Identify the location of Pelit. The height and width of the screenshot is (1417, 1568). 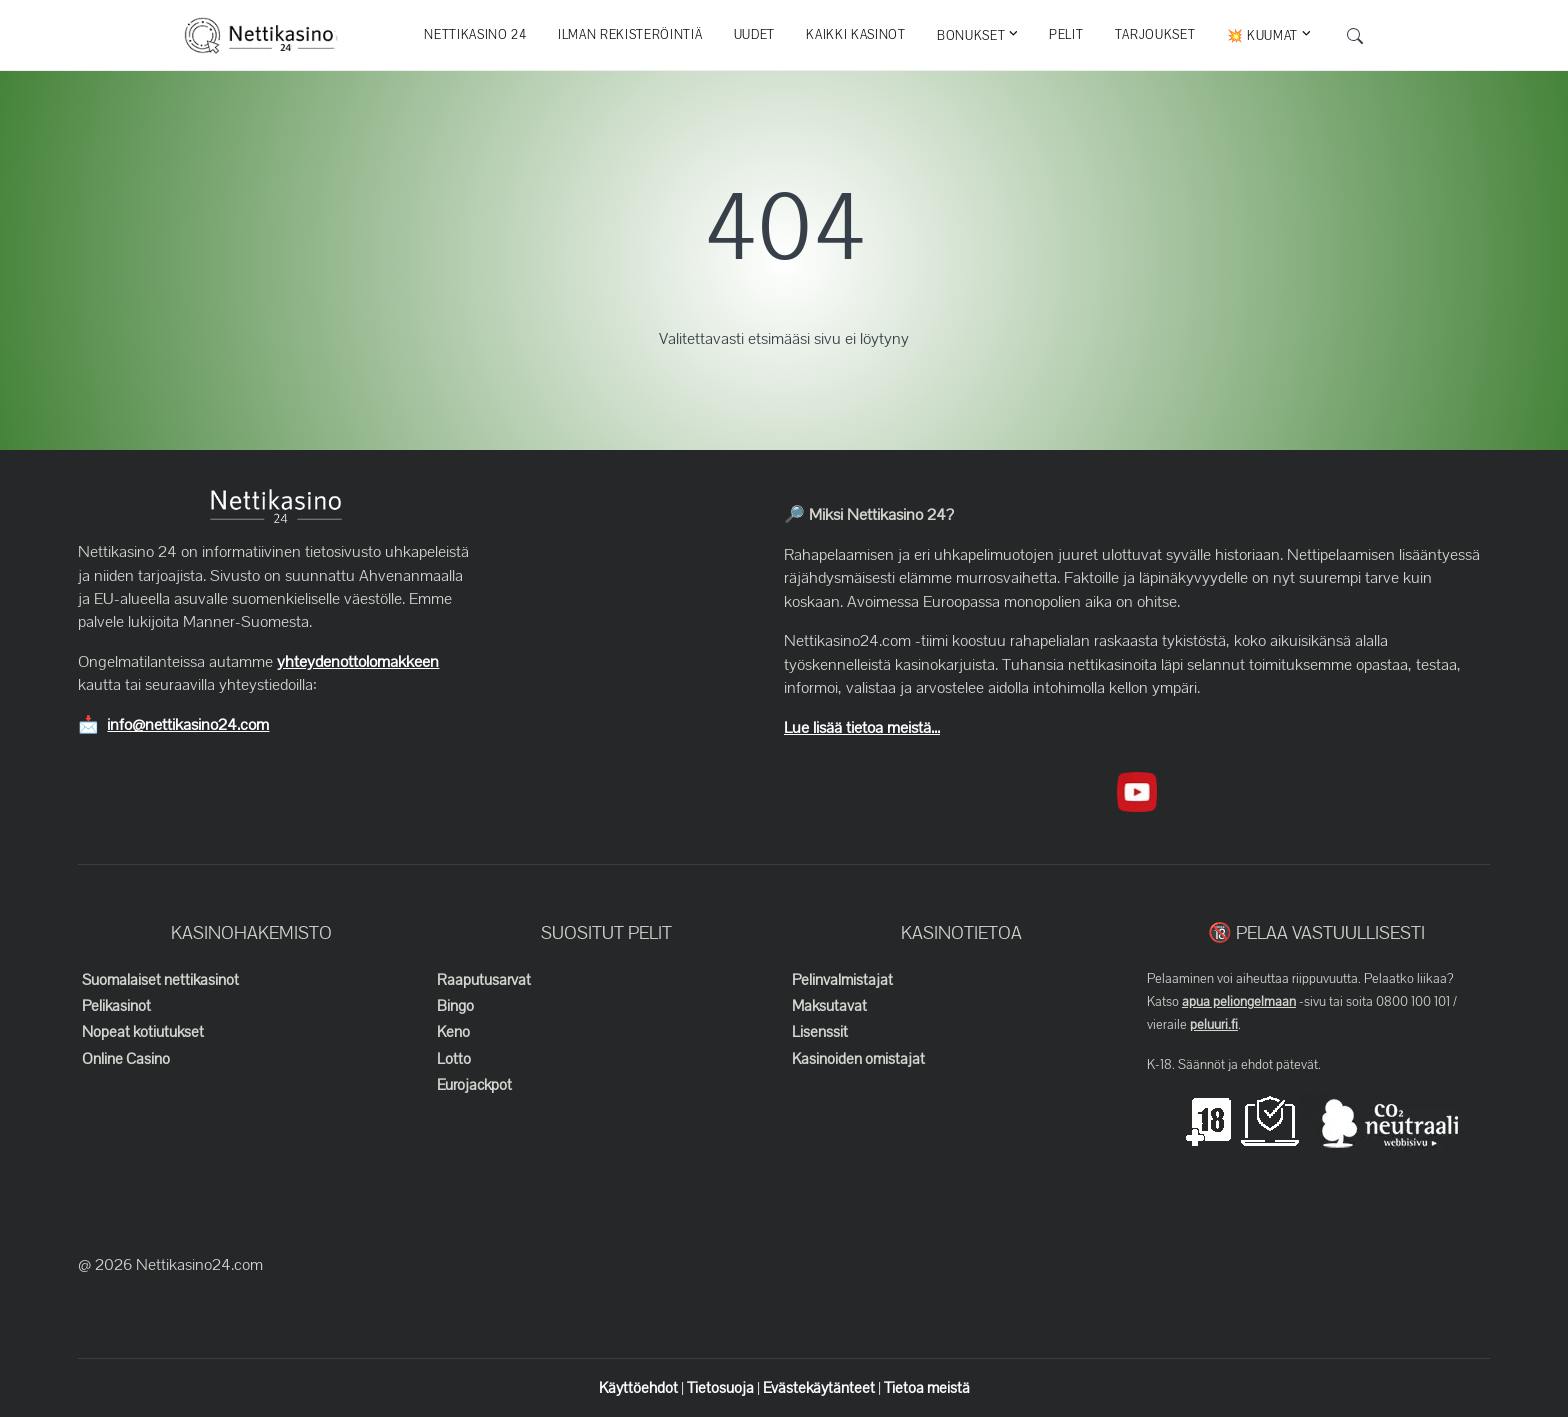
(1066, 35).